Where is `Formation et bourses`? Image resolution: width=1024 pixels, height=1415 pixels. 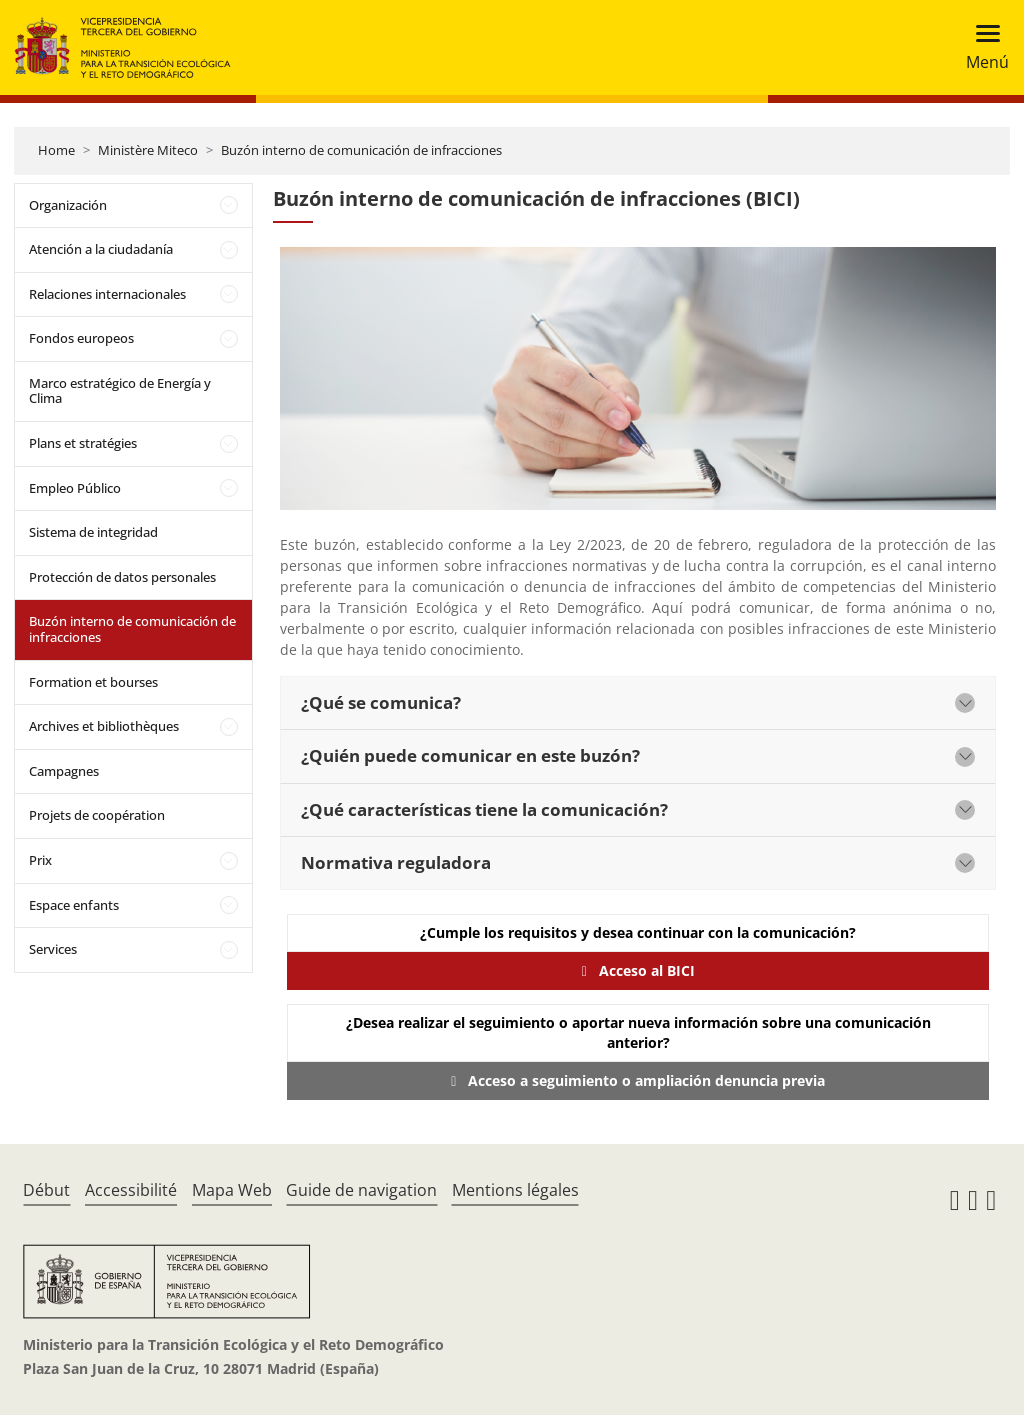
Formation et bourses is located at coordinates (93, 682).